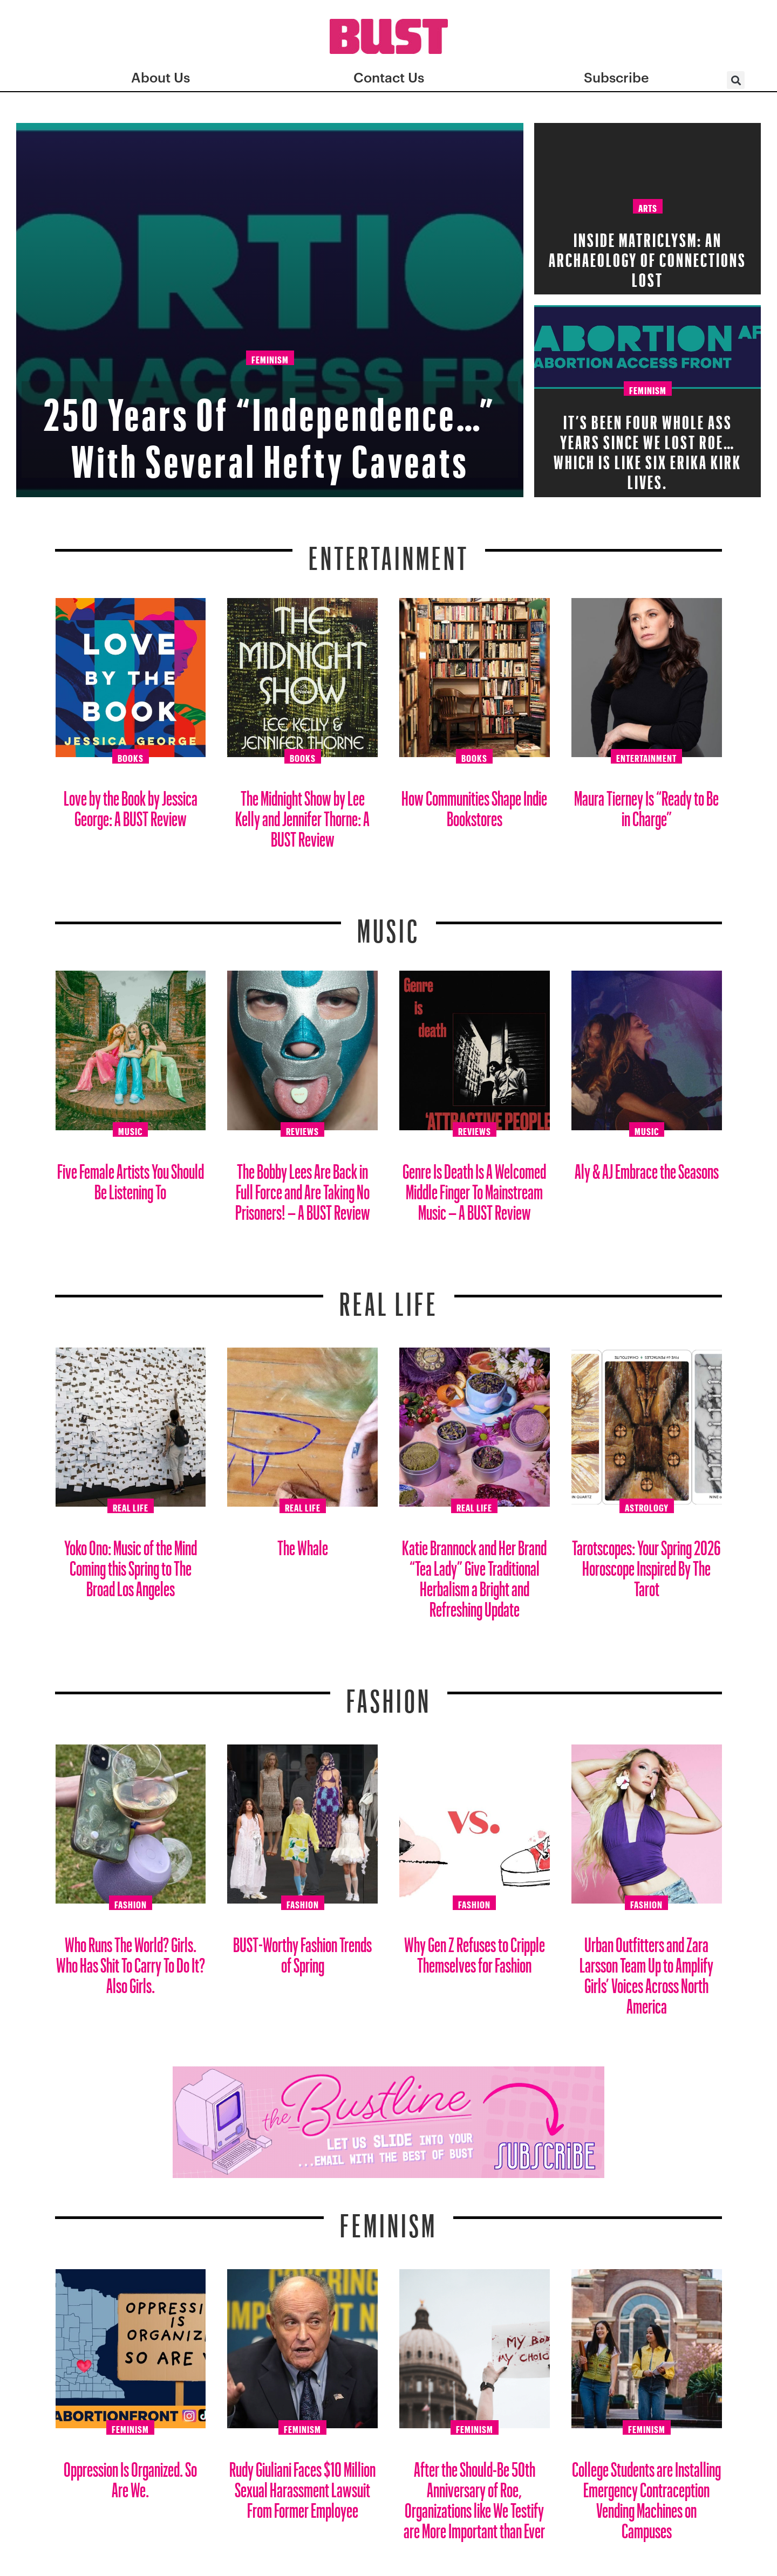 The width and height of the screenshot is (777, 2576). Describe the element at coordinates (474, 1574) in the screenshot. I see `Katie Brannock and Her Brand “Tea Lady” Give Traditional Herbalism a Bright and Refreshing Update` at that location.